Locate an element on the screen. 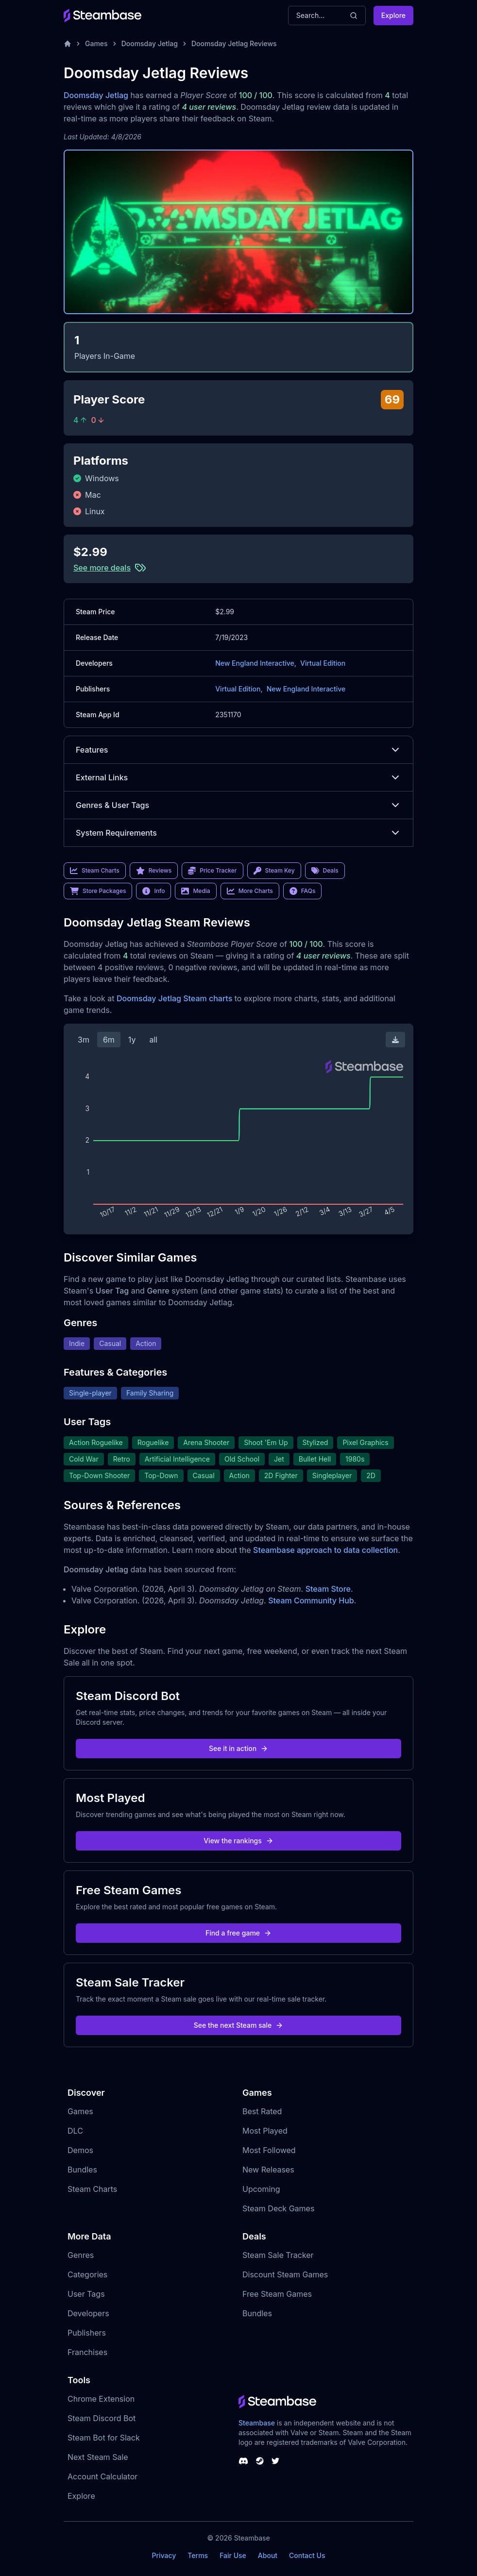  Contact Us is located at coordinates (307, 2555).